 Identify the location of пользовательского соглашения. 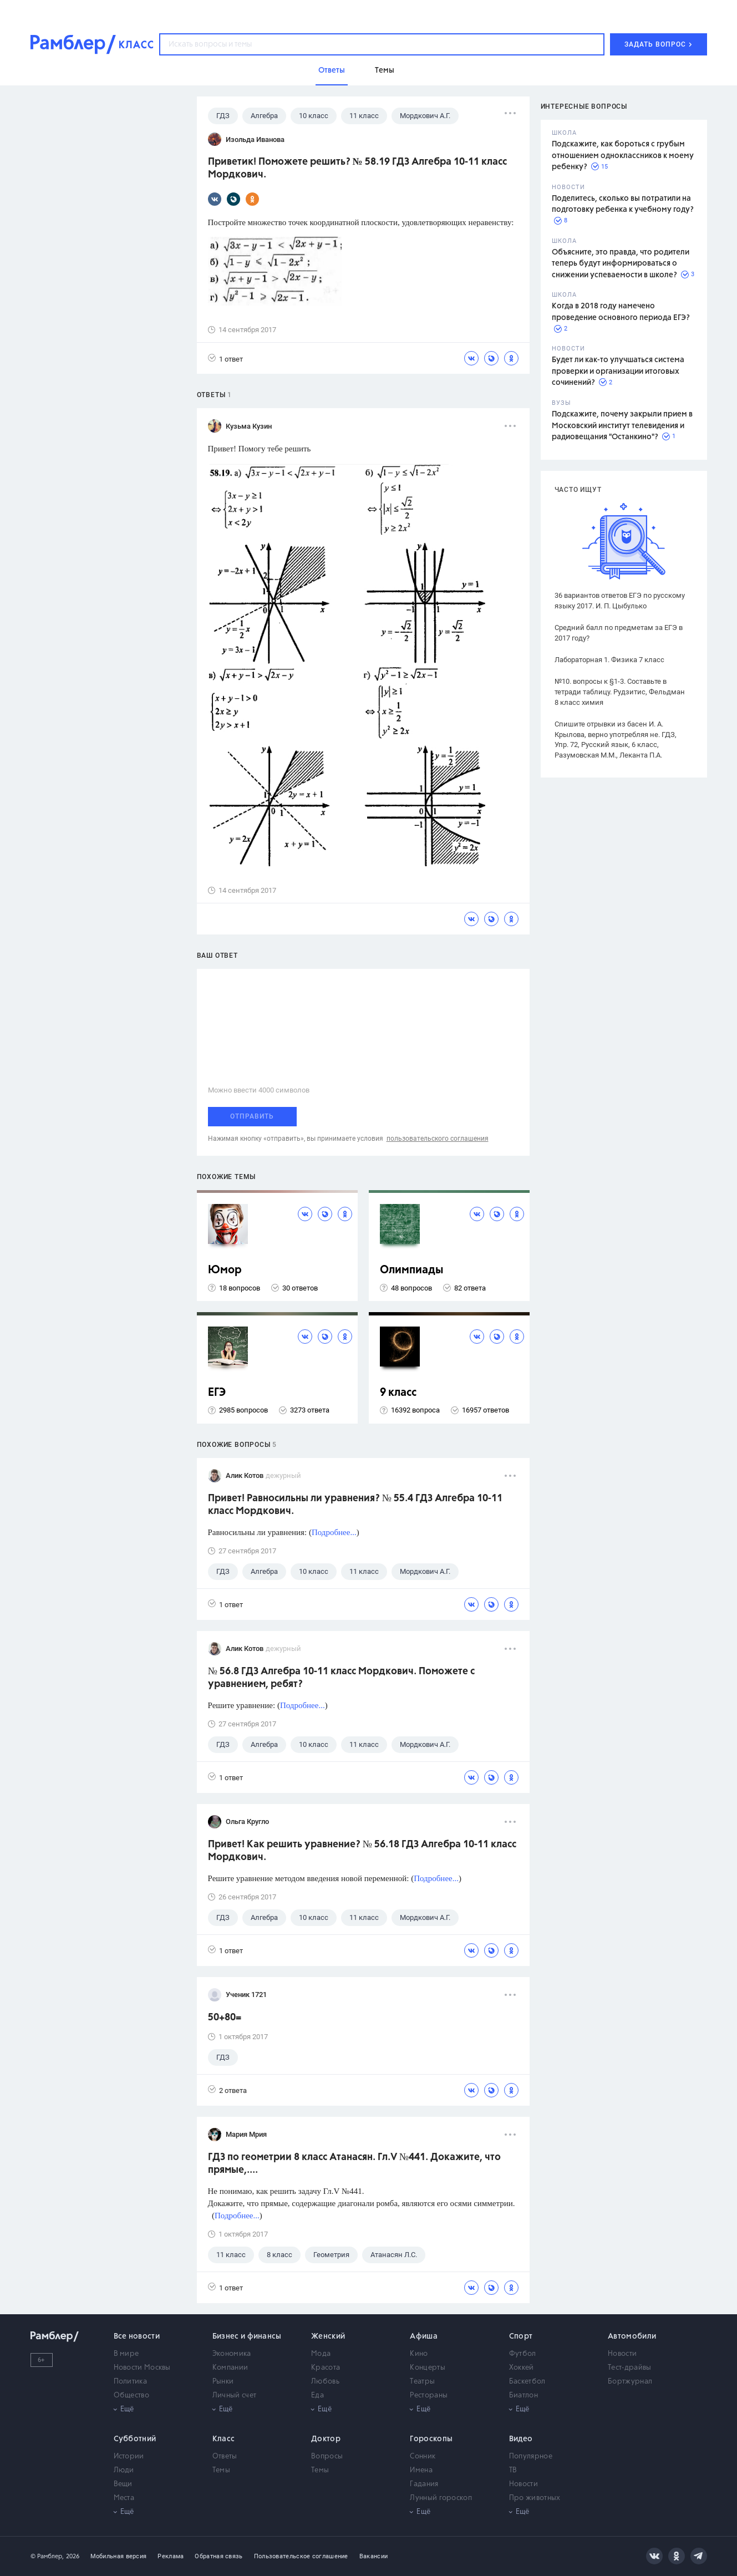
(438, 1138).